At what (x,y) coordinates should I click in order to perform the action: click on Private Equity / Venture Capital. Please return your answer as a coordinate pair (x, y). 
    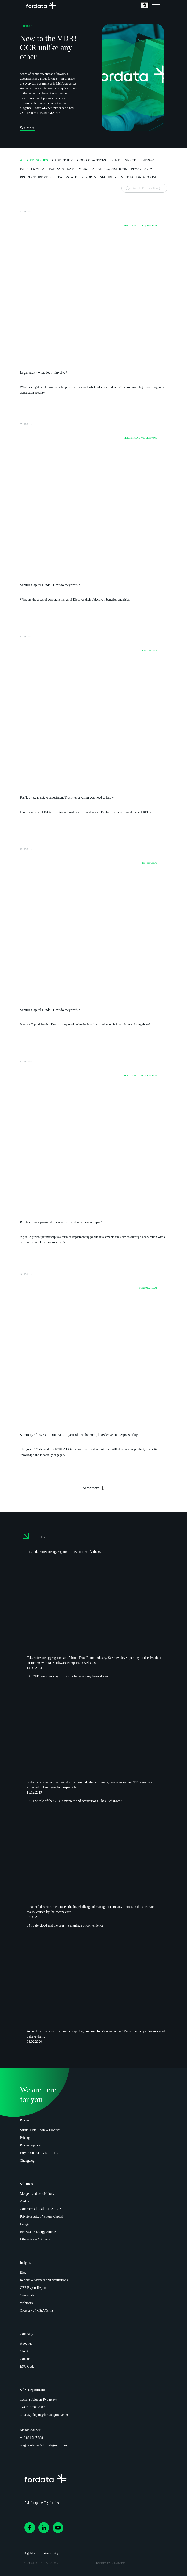
    Looking at the image, I should click on (41, 2216).